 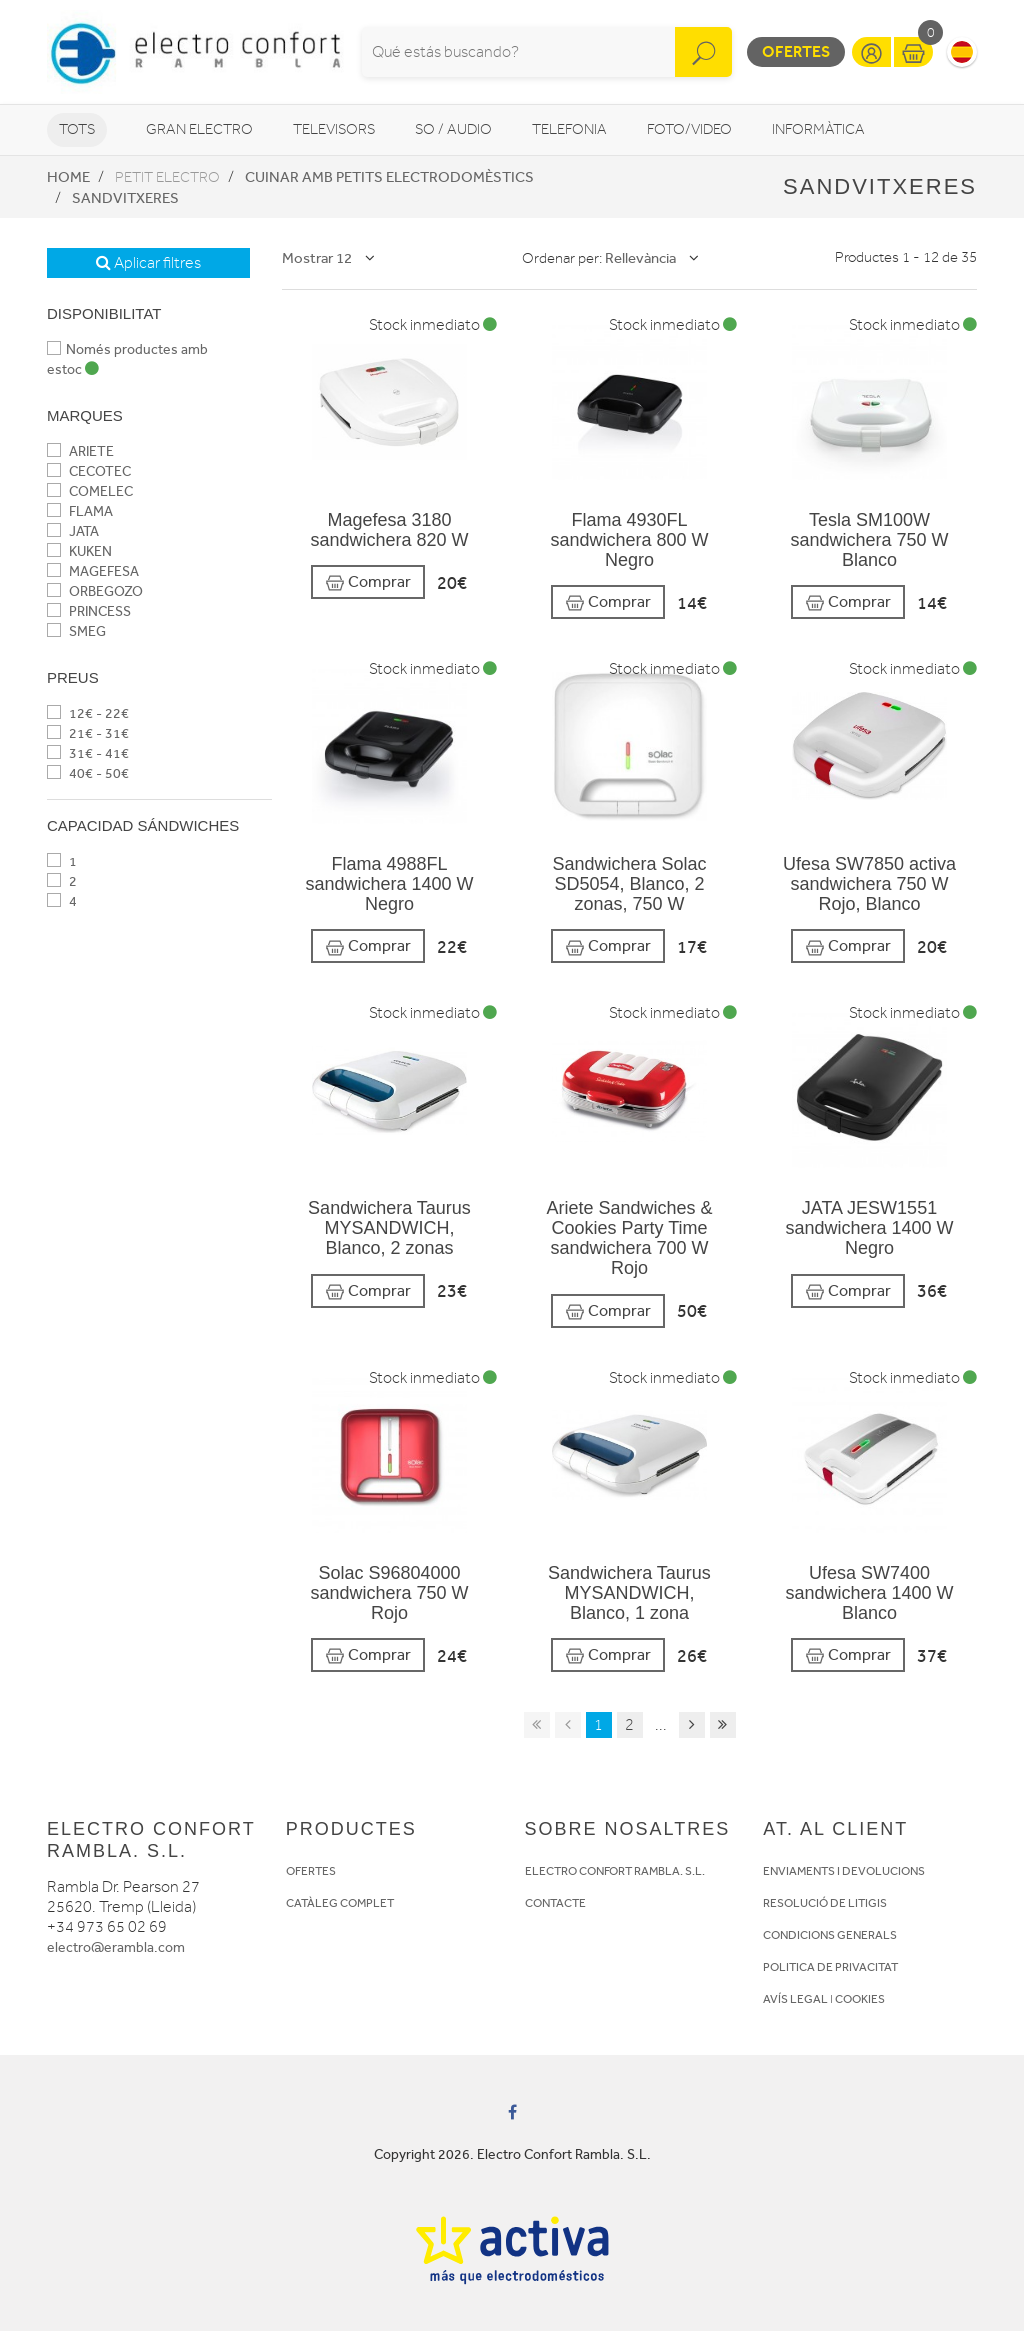 I want to click on COMELEC, so click(x=90, y=491).